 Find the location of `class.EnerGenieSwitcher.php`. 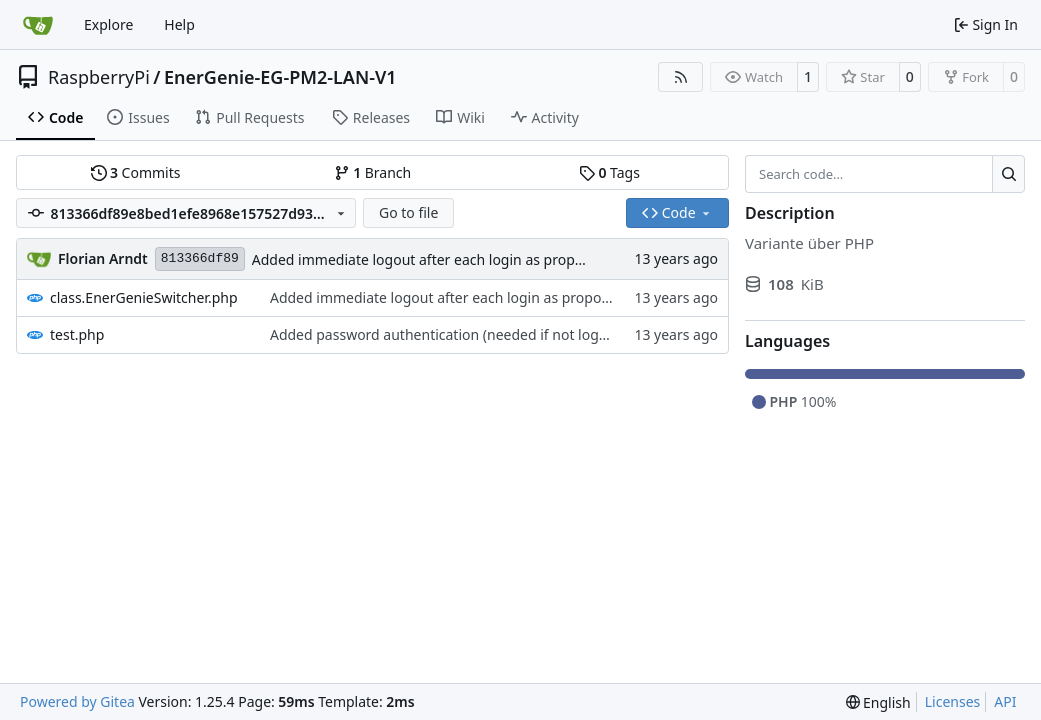

class.EnerGenieSwitcher.php is located at coordinates (144, 297).